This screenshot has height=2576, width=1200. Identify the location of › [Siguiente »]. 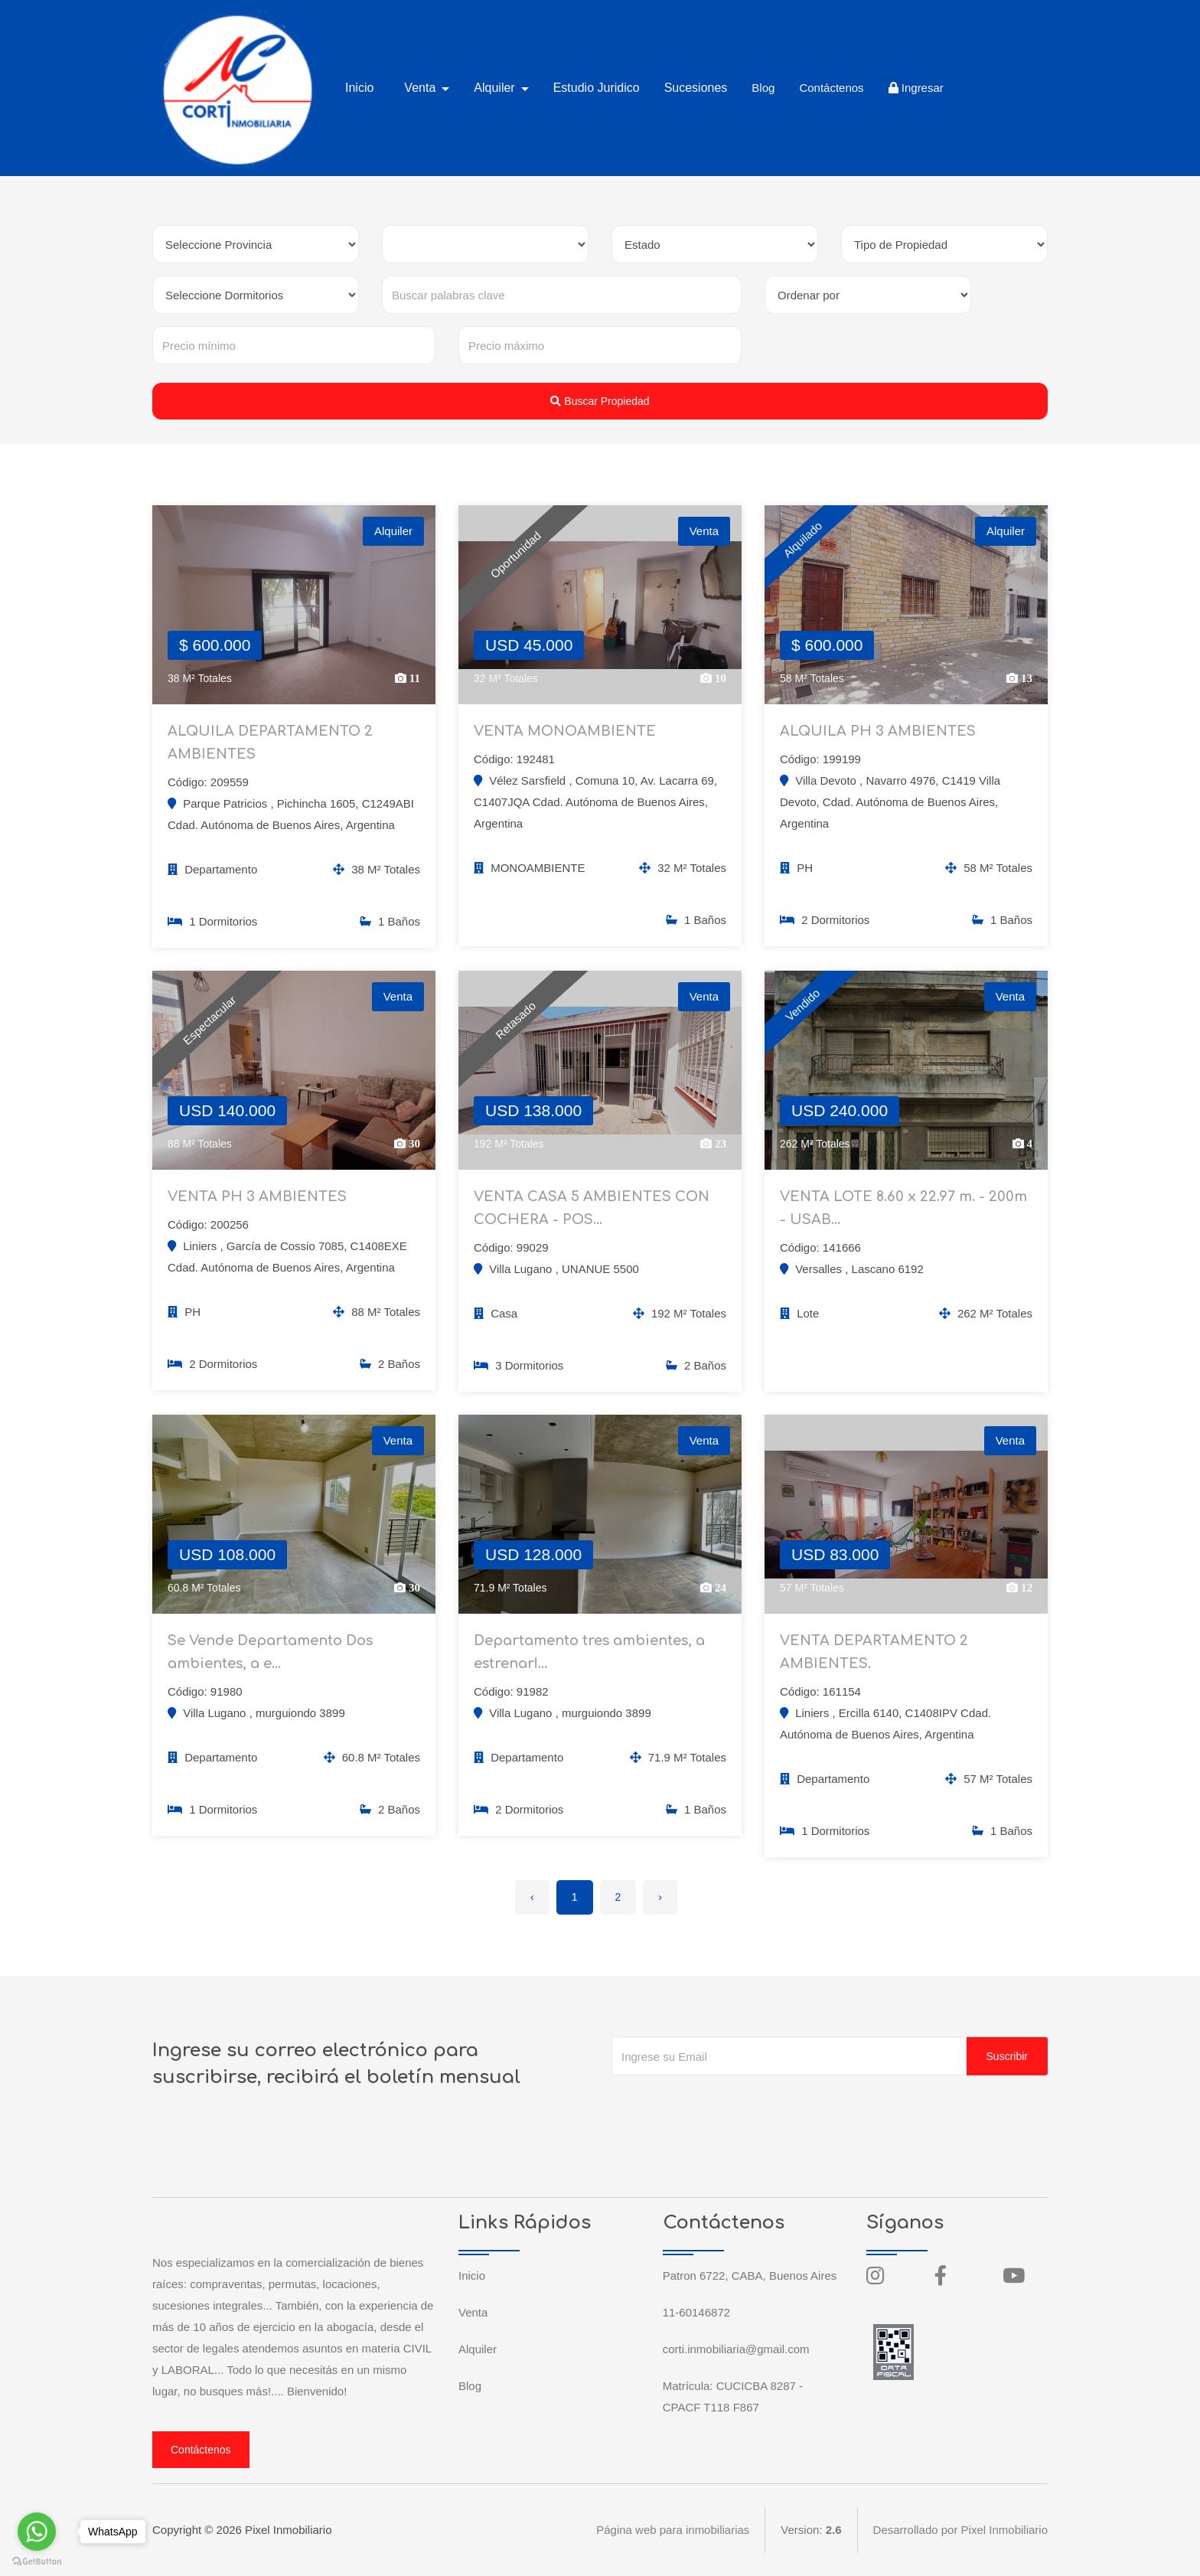
(660, 1897).